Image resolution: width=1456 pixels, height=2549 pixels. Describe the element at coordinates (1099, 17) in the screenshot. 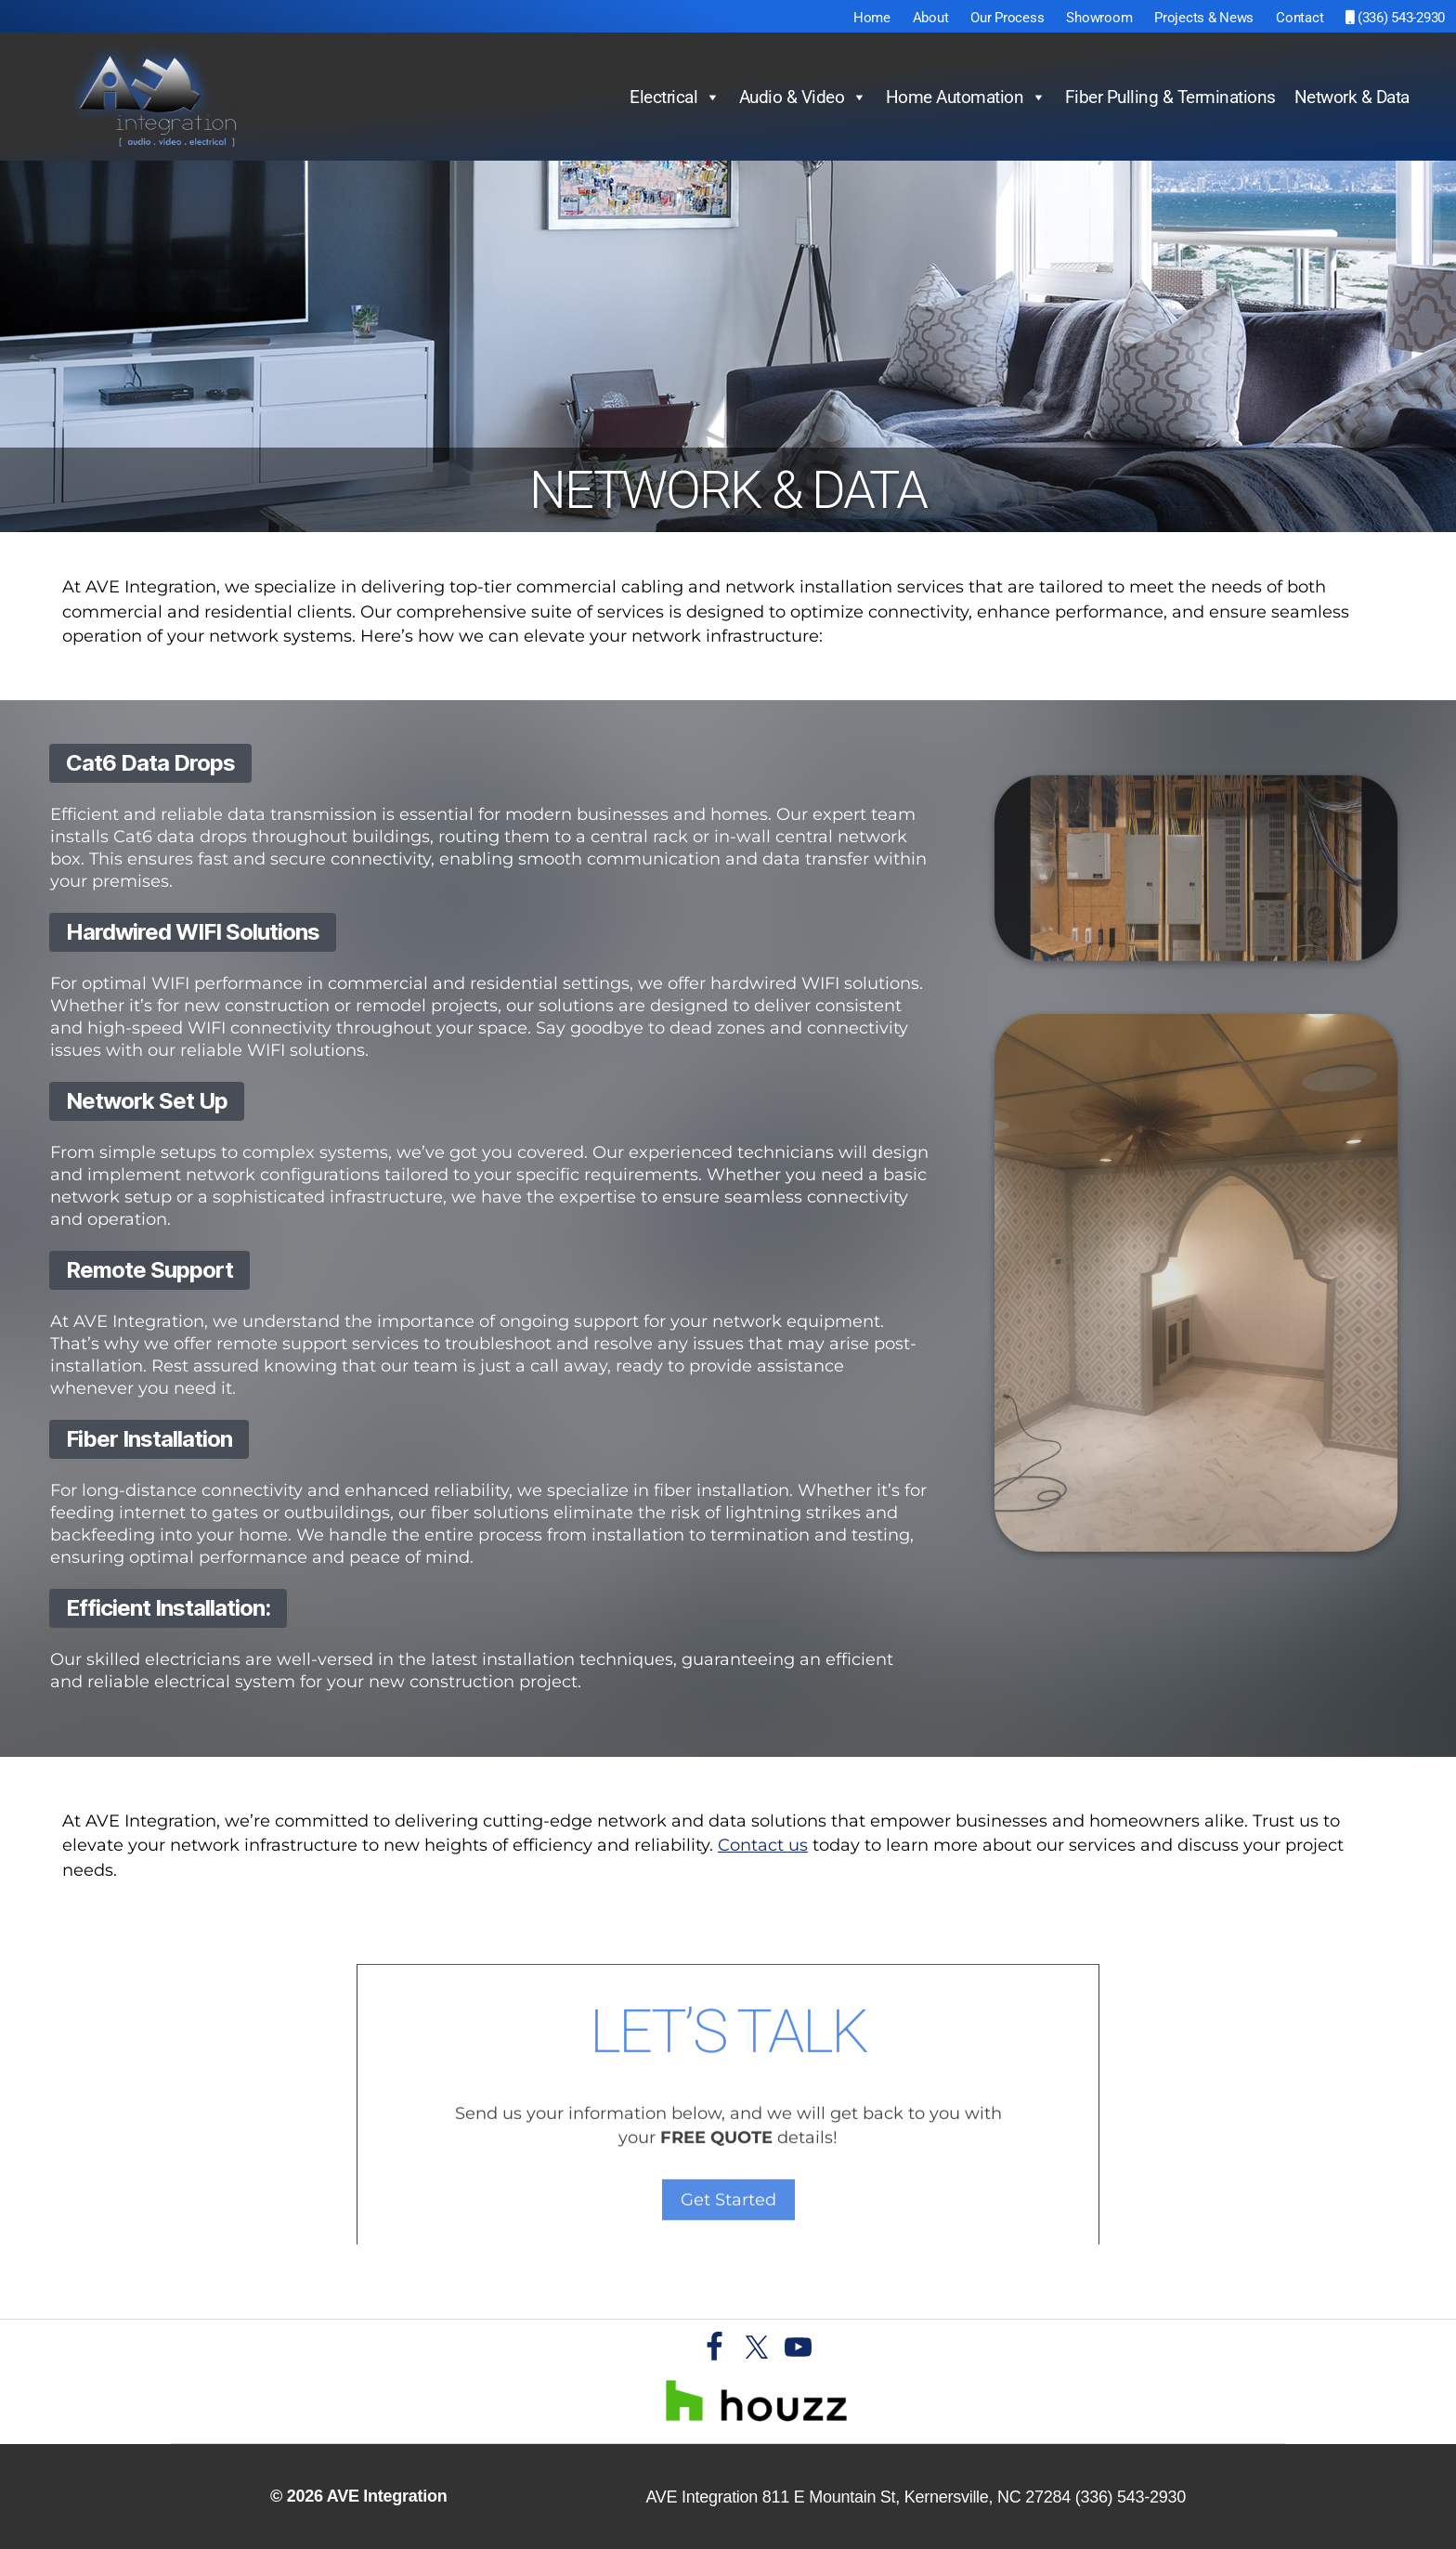

I see `Showroom` at that location.